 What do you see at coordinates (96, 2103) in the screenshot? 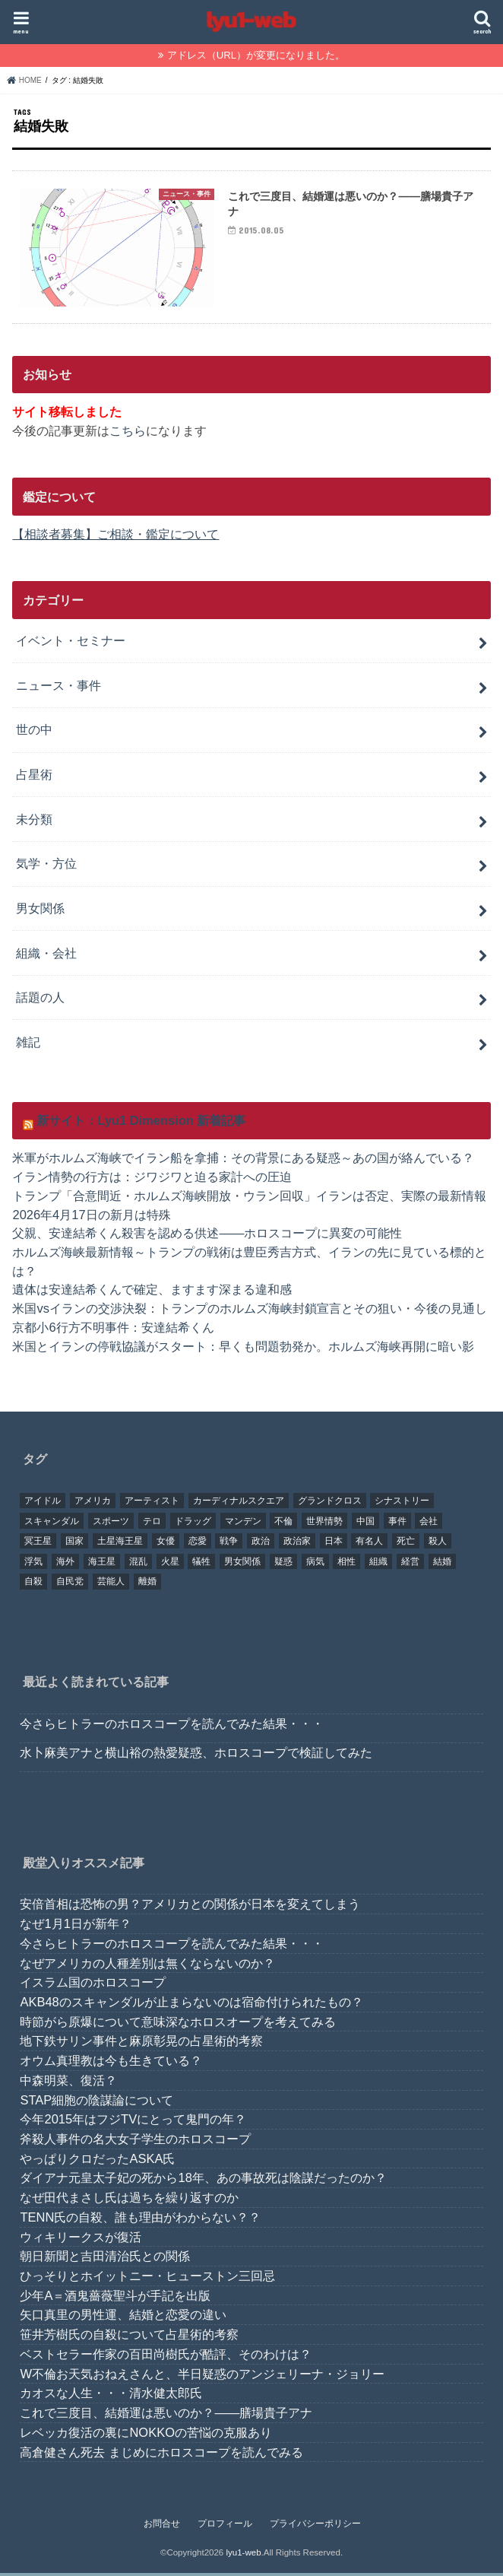
I see `STAP細胞の陰謀論について` at bounding box center [96, 2103].